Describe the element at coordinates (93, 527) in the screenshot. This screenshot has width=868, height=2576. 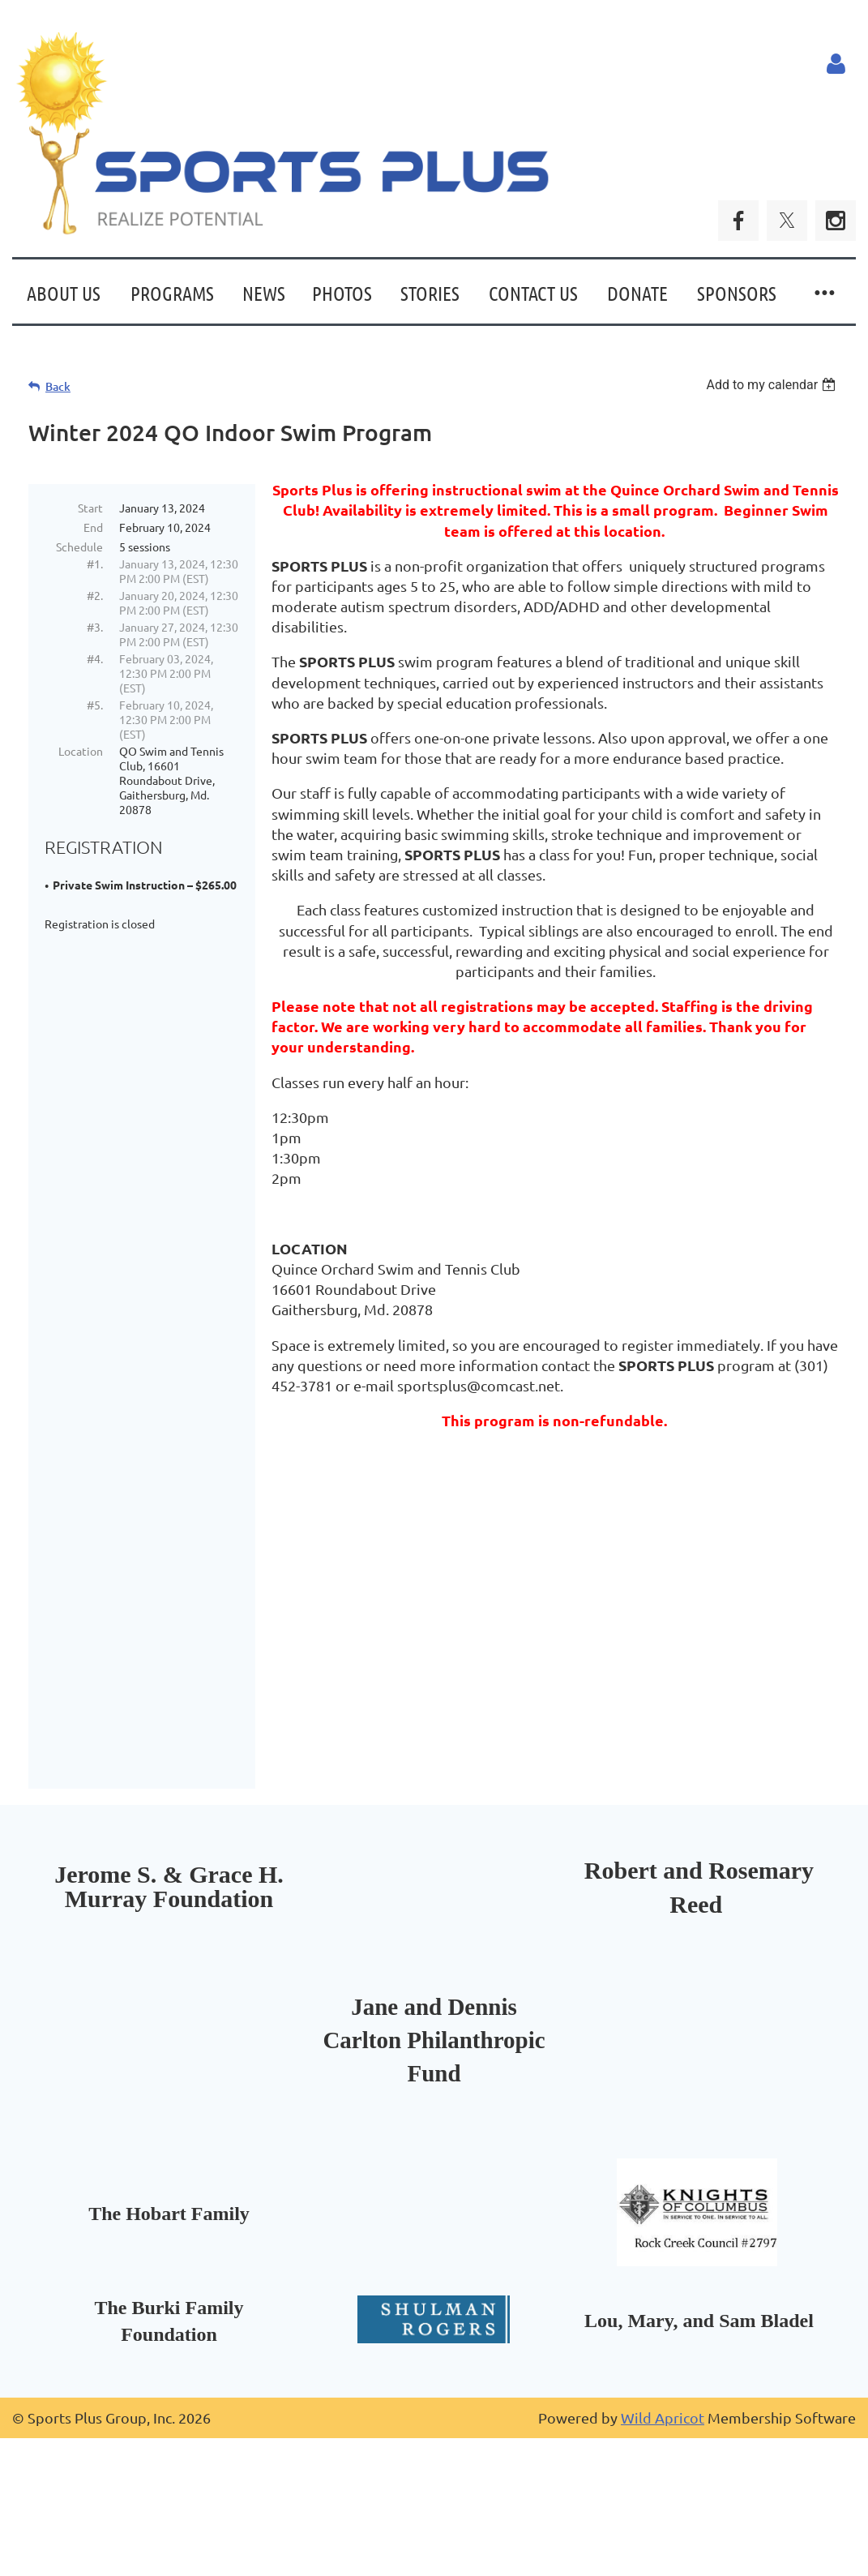
I see `End` at that location.